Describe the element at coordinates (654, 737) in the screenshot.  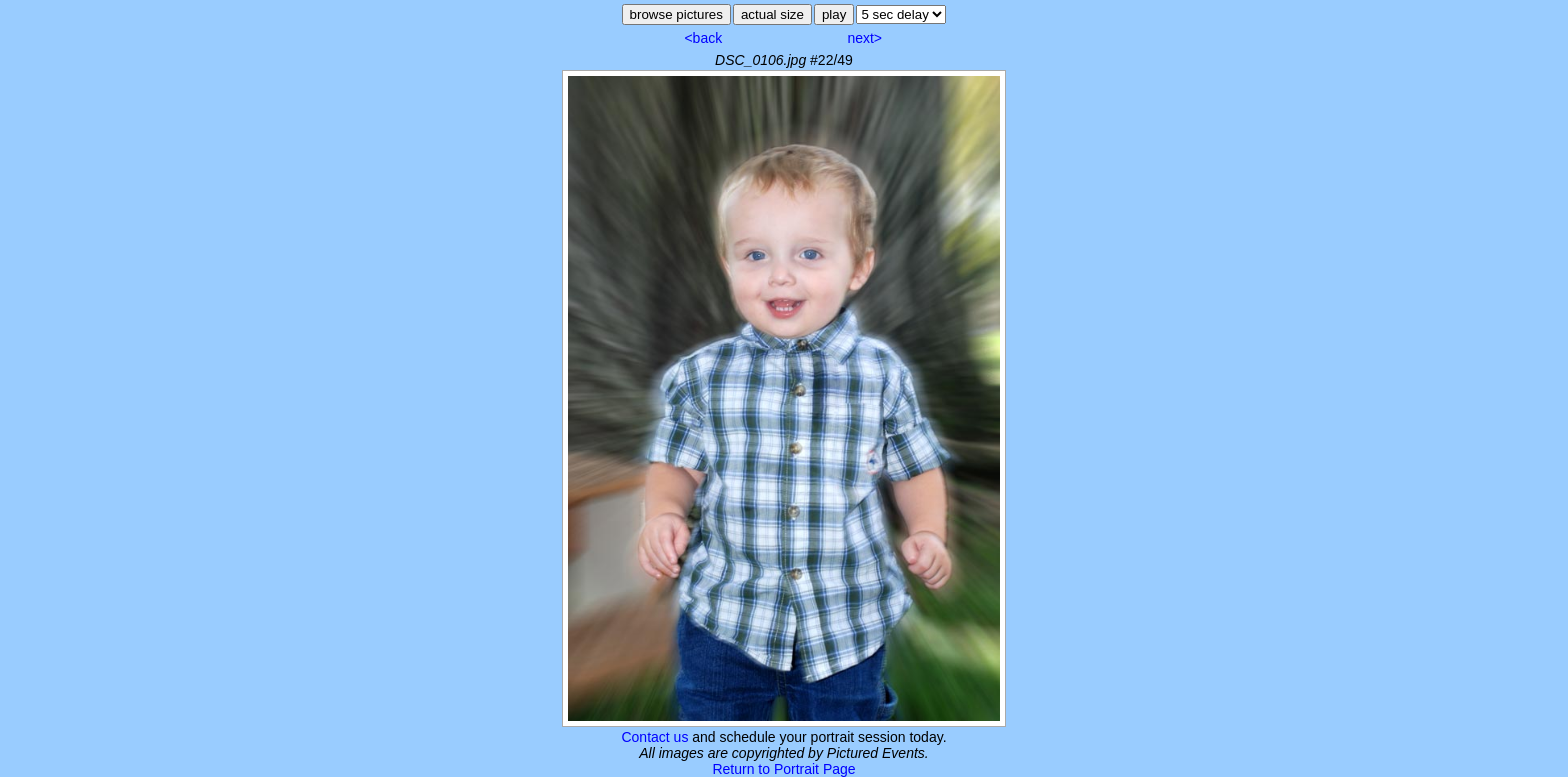
I see `Contact us` at that location.